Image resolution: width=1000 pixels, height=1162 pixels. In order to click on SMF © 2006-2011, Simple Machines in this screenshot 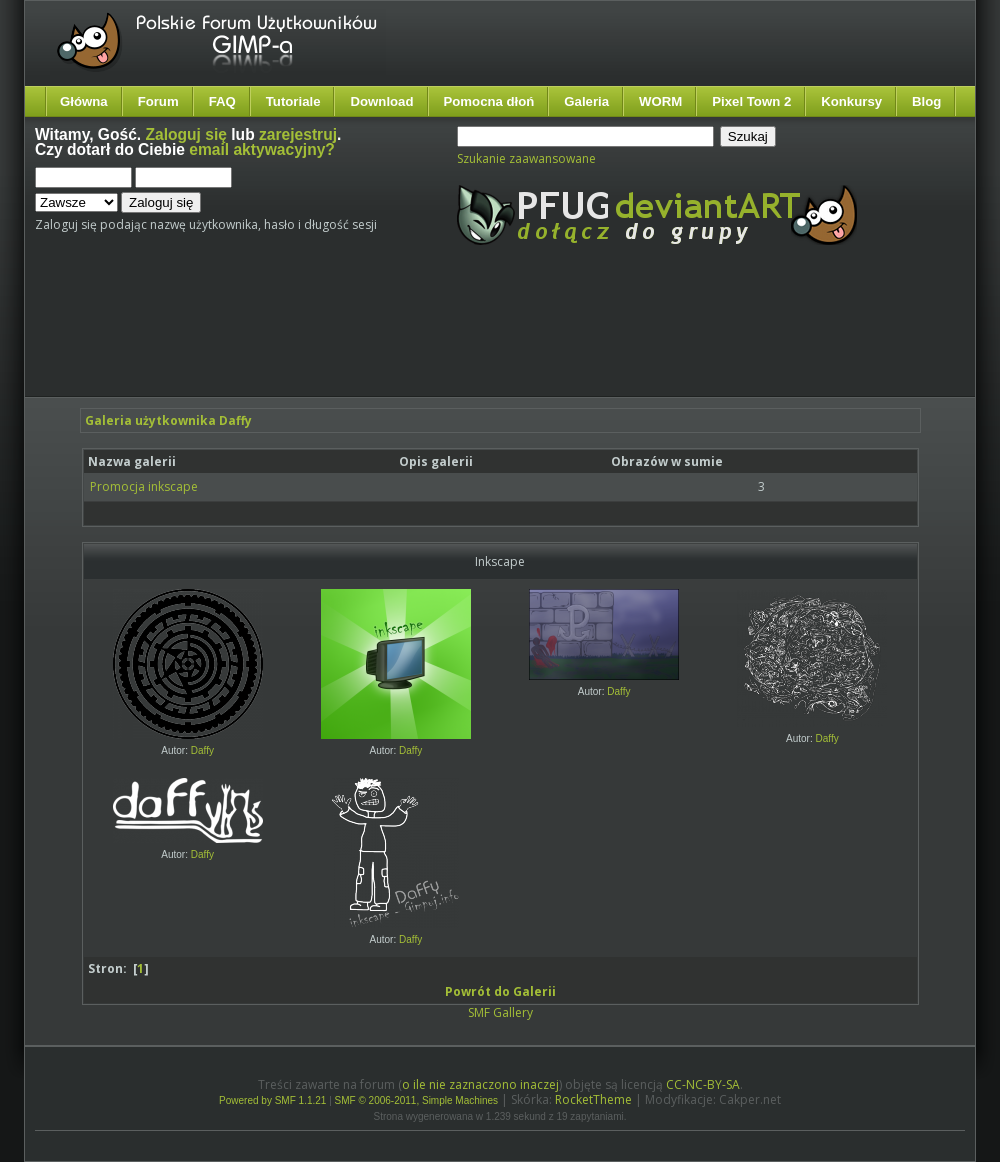, I will do `click(417, 1100)`.